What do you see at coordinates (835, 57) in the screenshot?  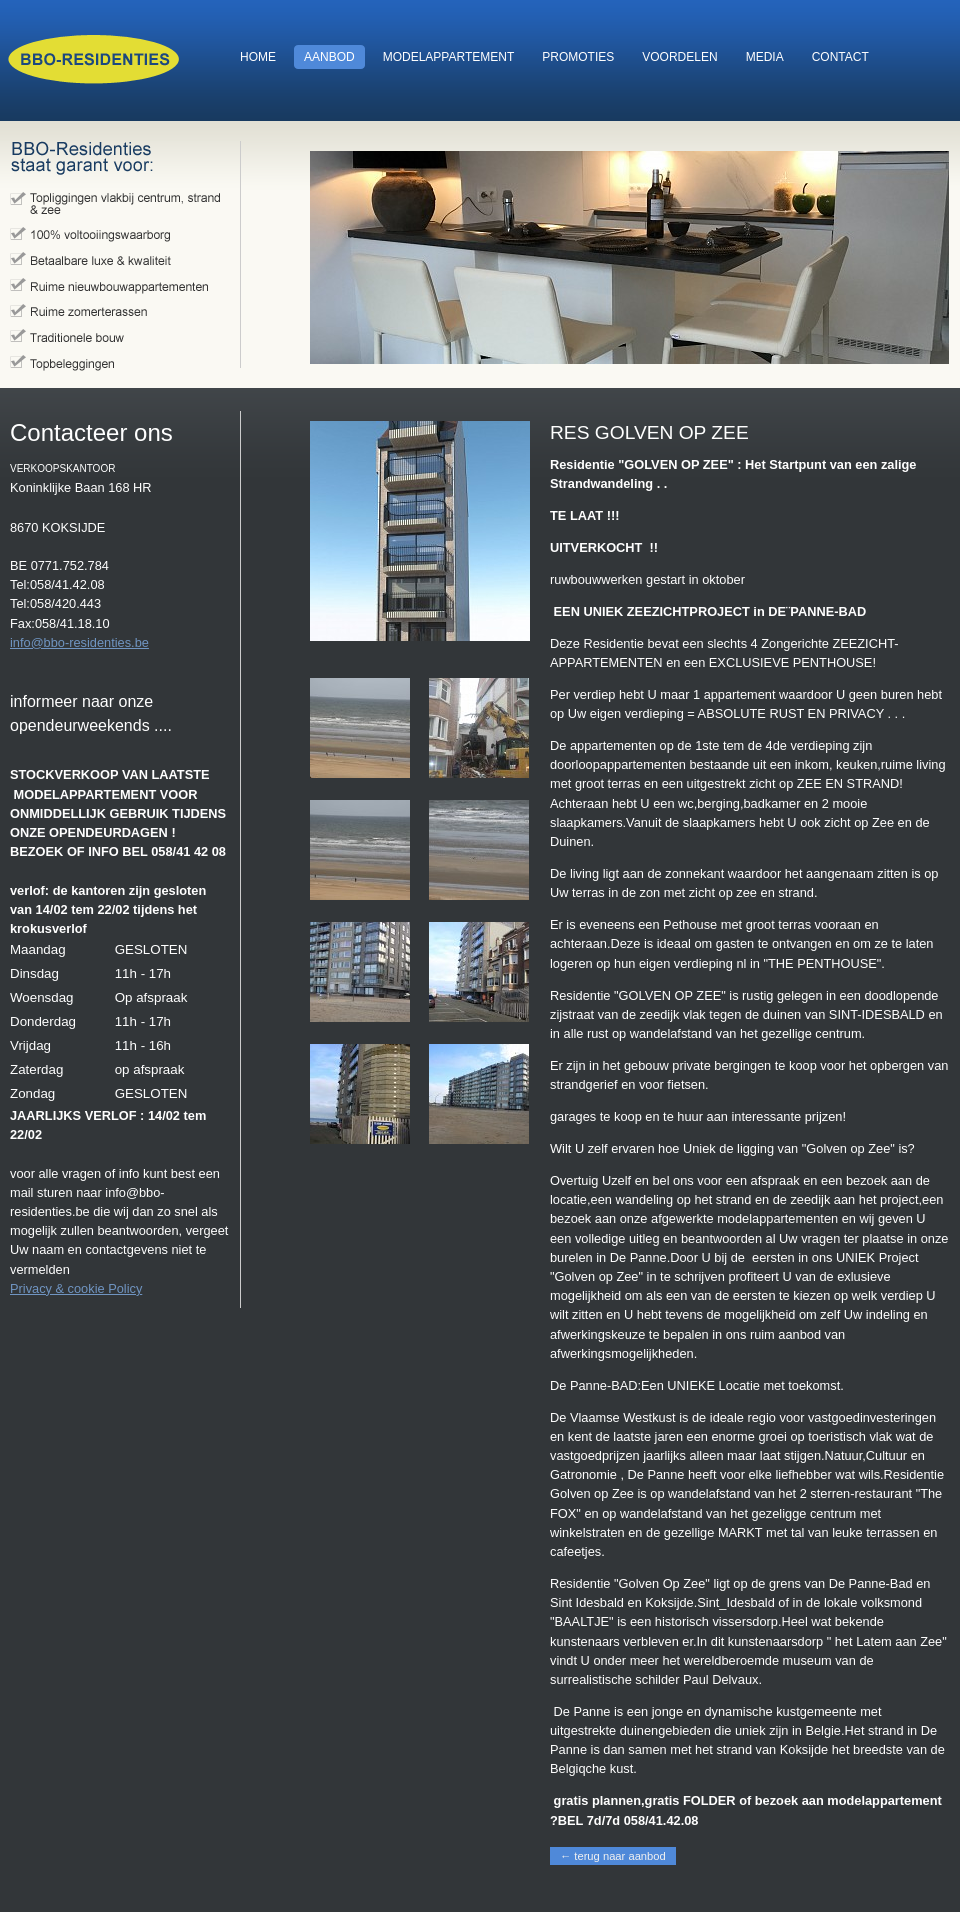 I see `contact` at bounding box center [835, 57].